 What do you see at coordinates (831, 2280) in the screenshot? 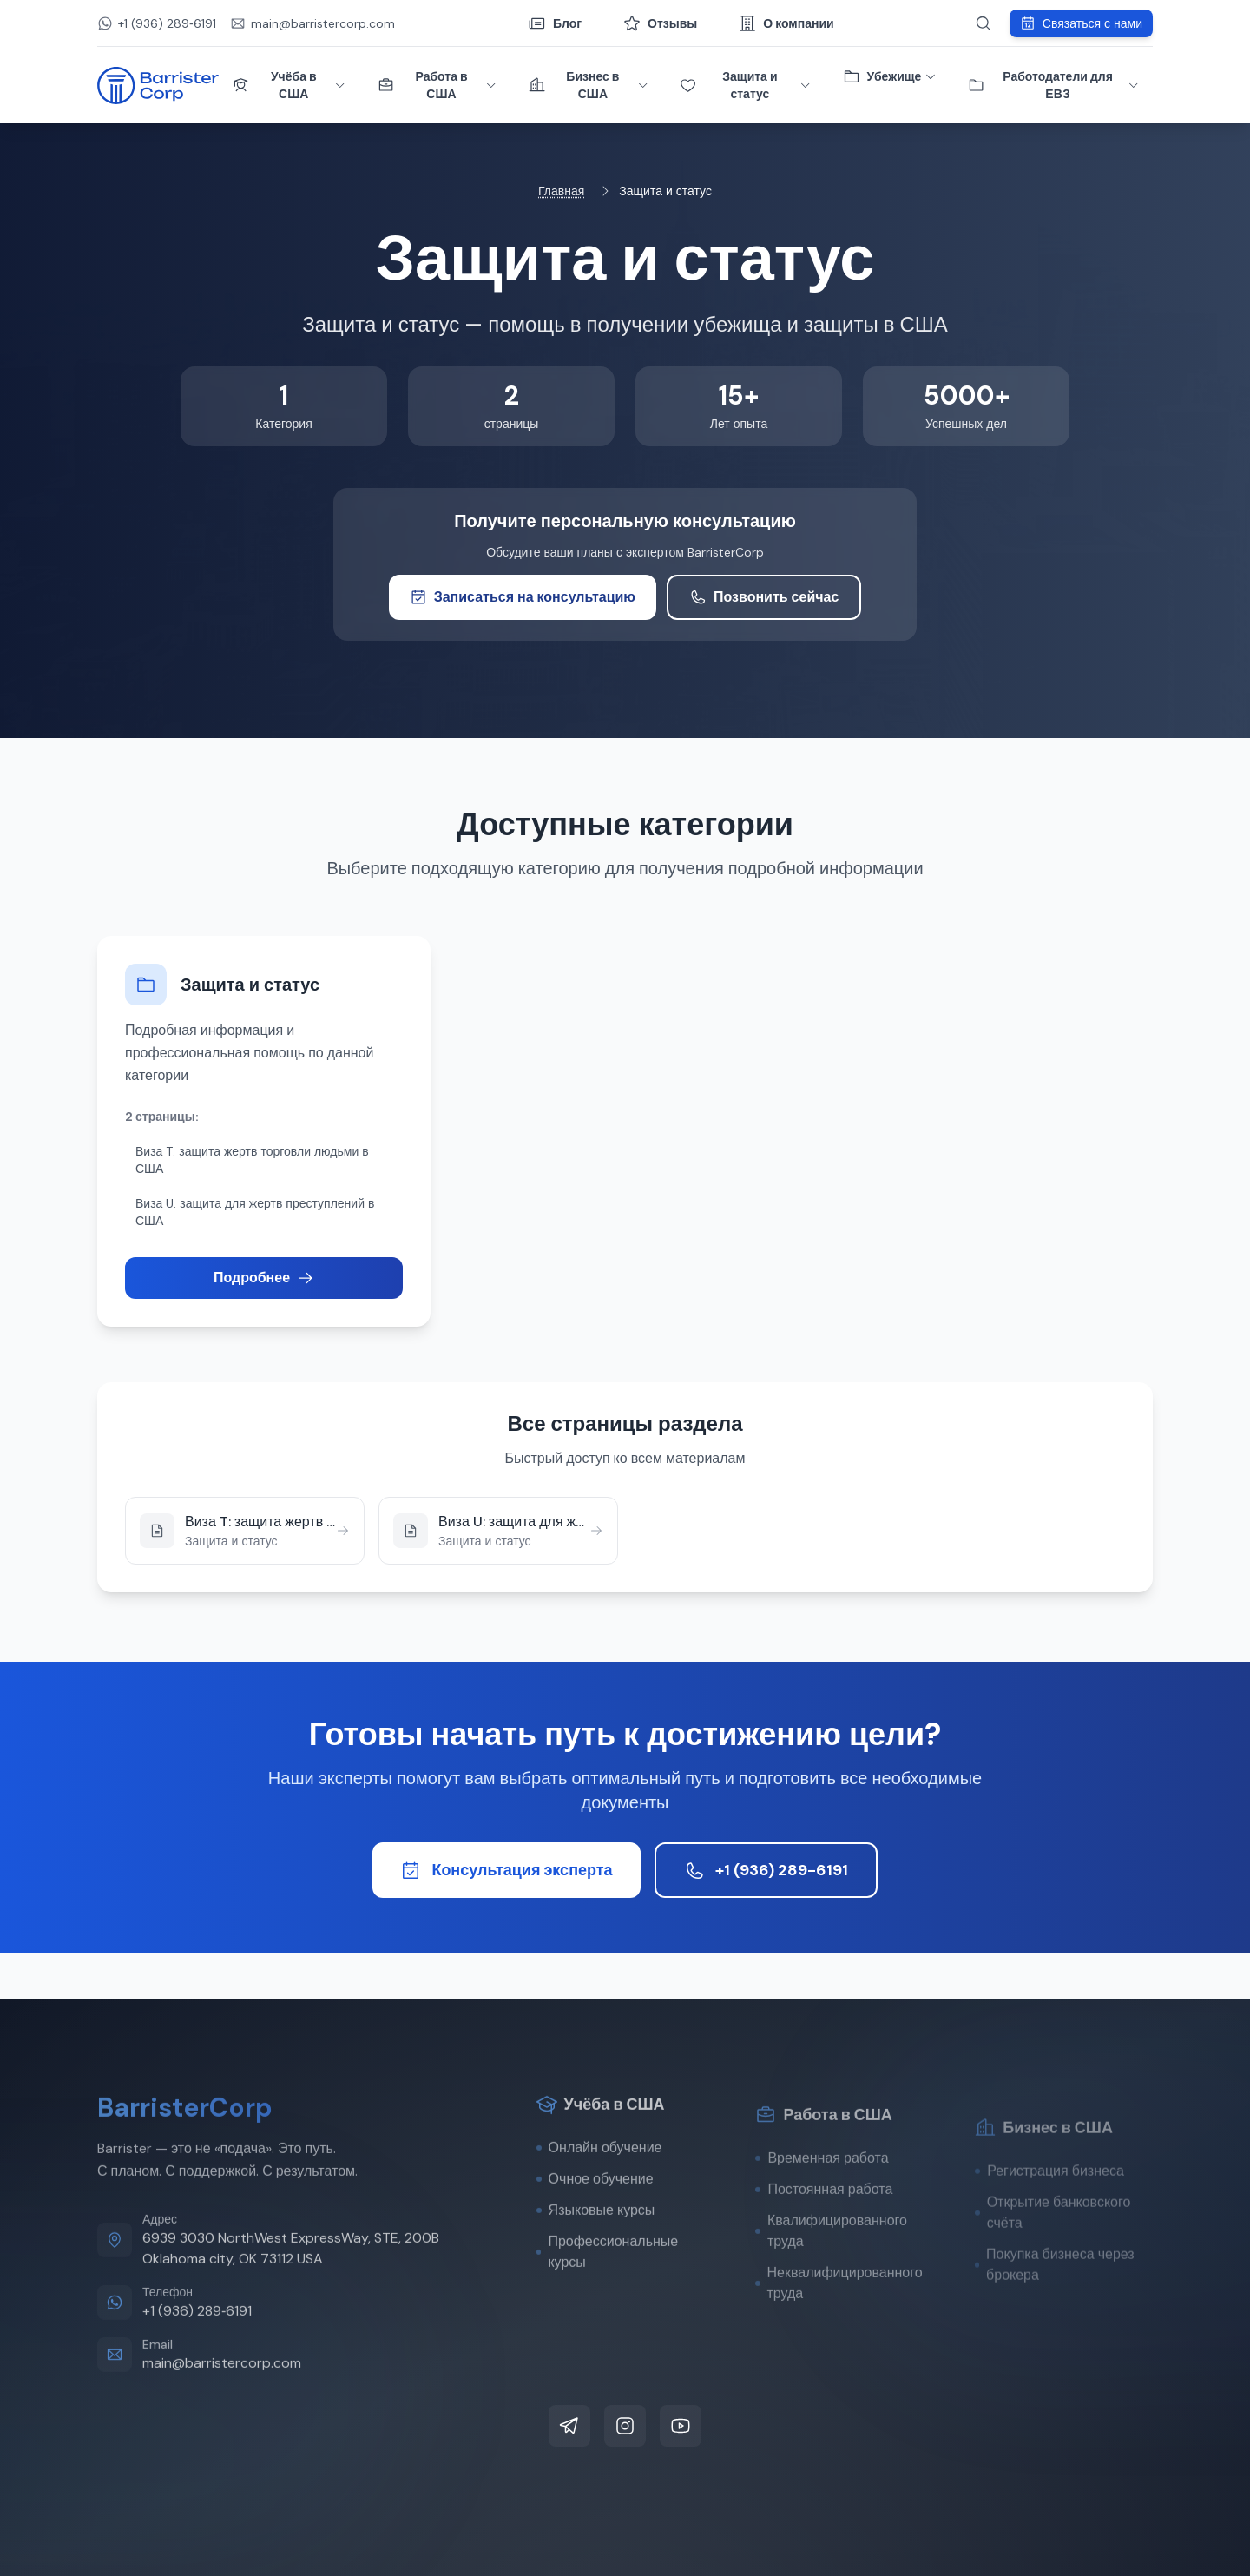
I see `Квалифицированного труда` at bounding box center [831, 2280].